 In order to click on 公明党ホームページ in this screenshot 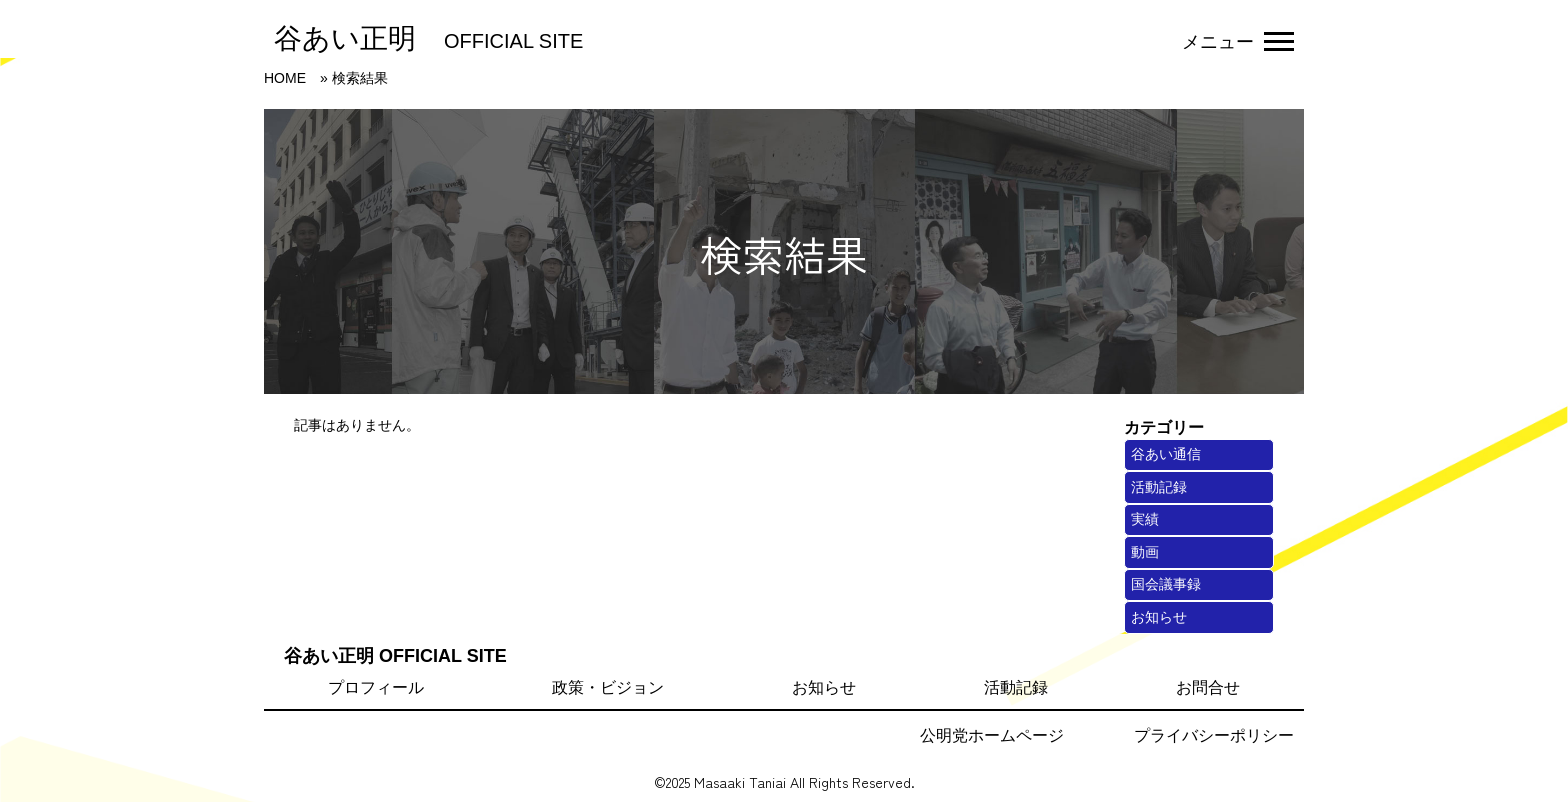, I will do `click(992, 735)`.